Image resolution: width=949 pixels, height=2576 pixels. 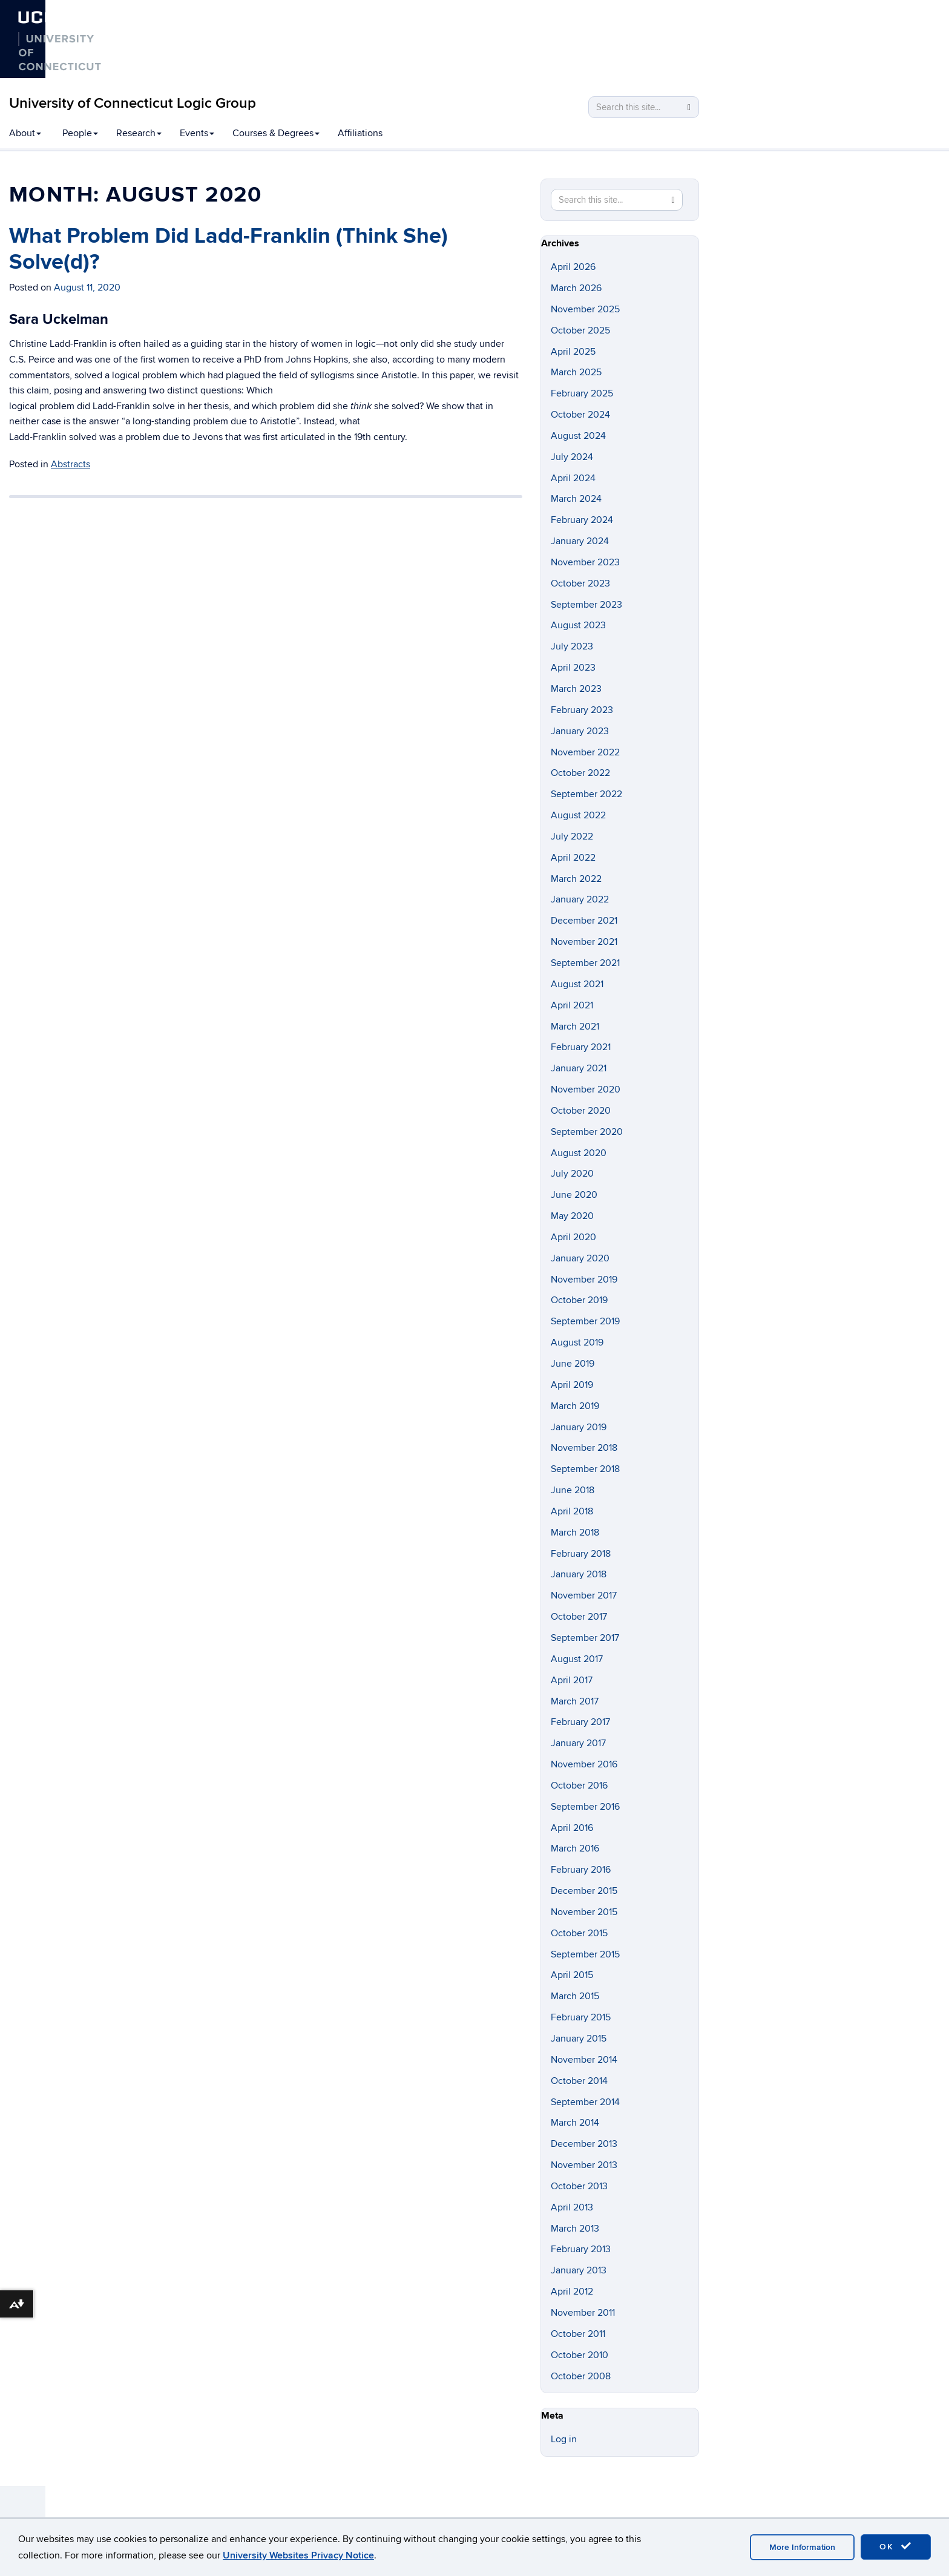 I want to click on March 2022, so click(x=576, y=879).